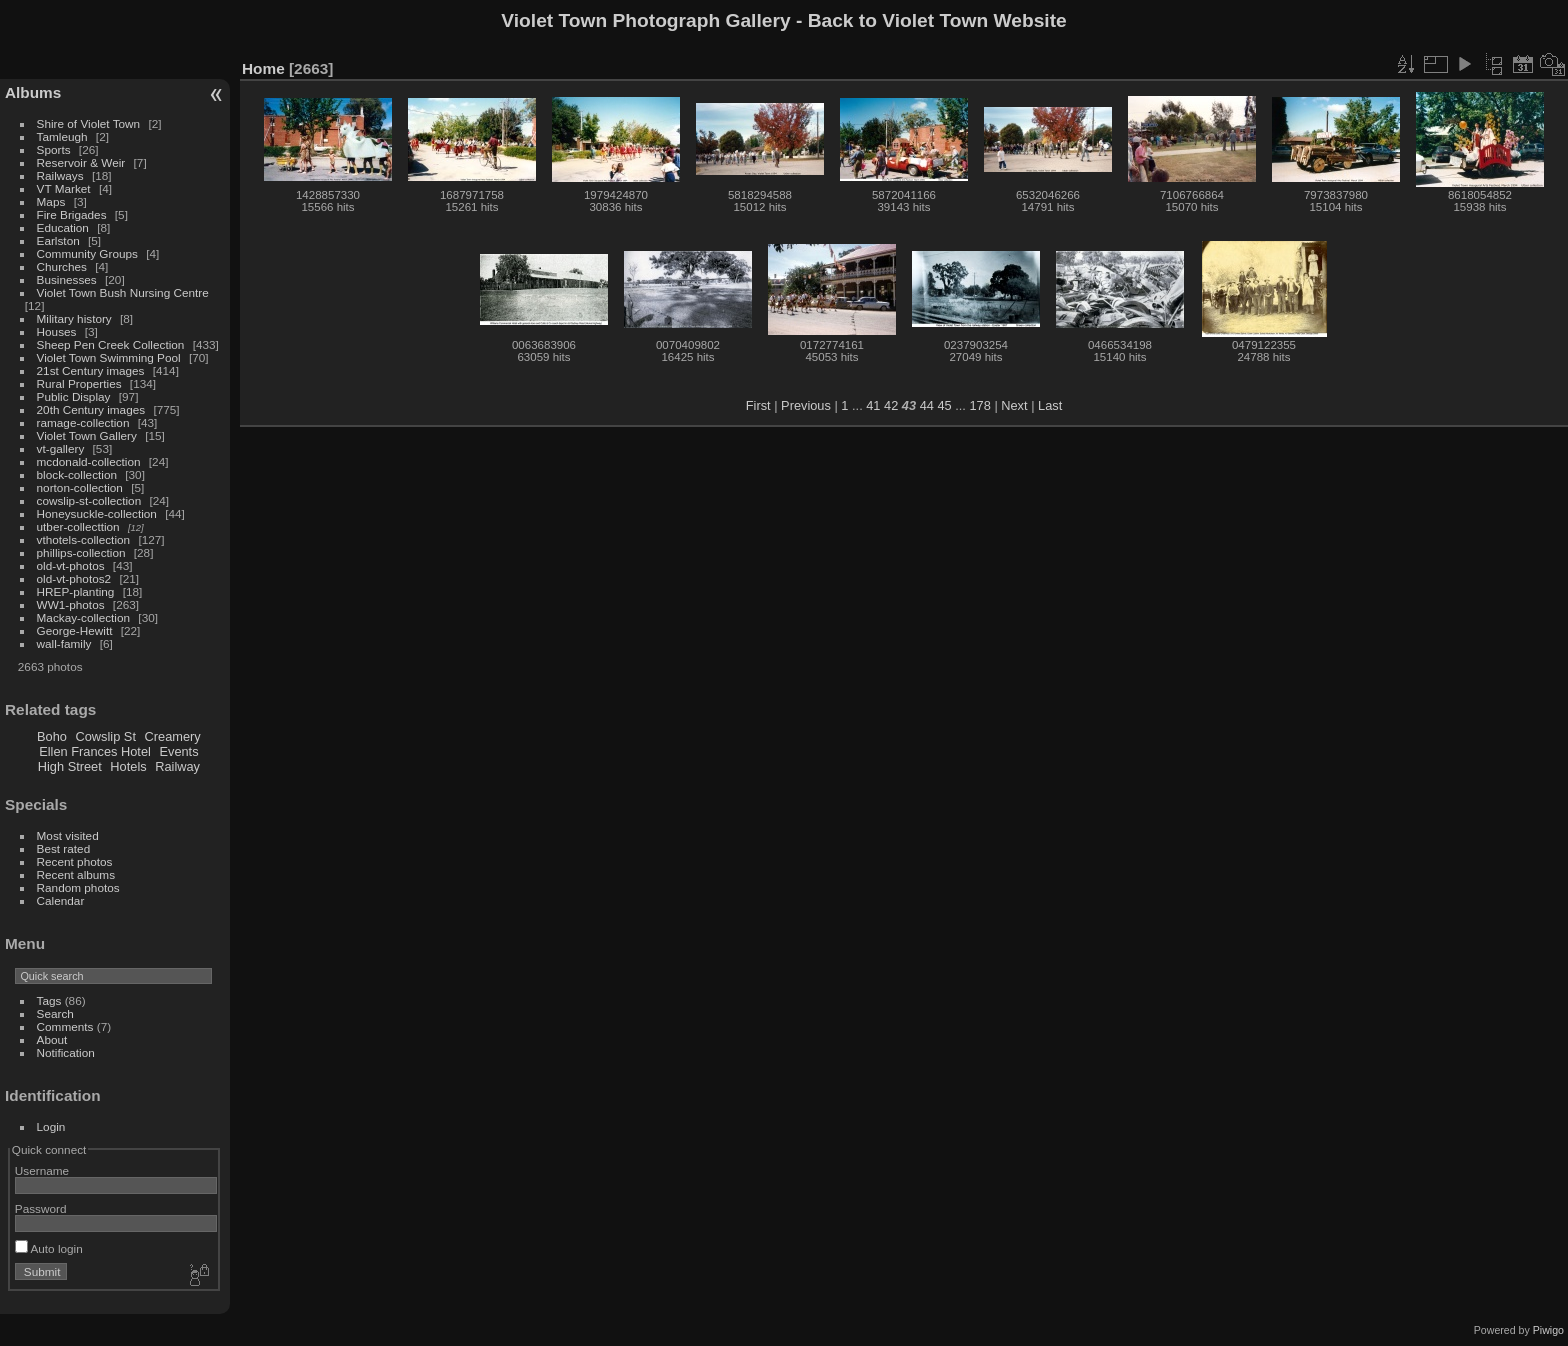  Describe the element at coordinates (80, 487) in the screenshot. I see `norton-collection` at that location.